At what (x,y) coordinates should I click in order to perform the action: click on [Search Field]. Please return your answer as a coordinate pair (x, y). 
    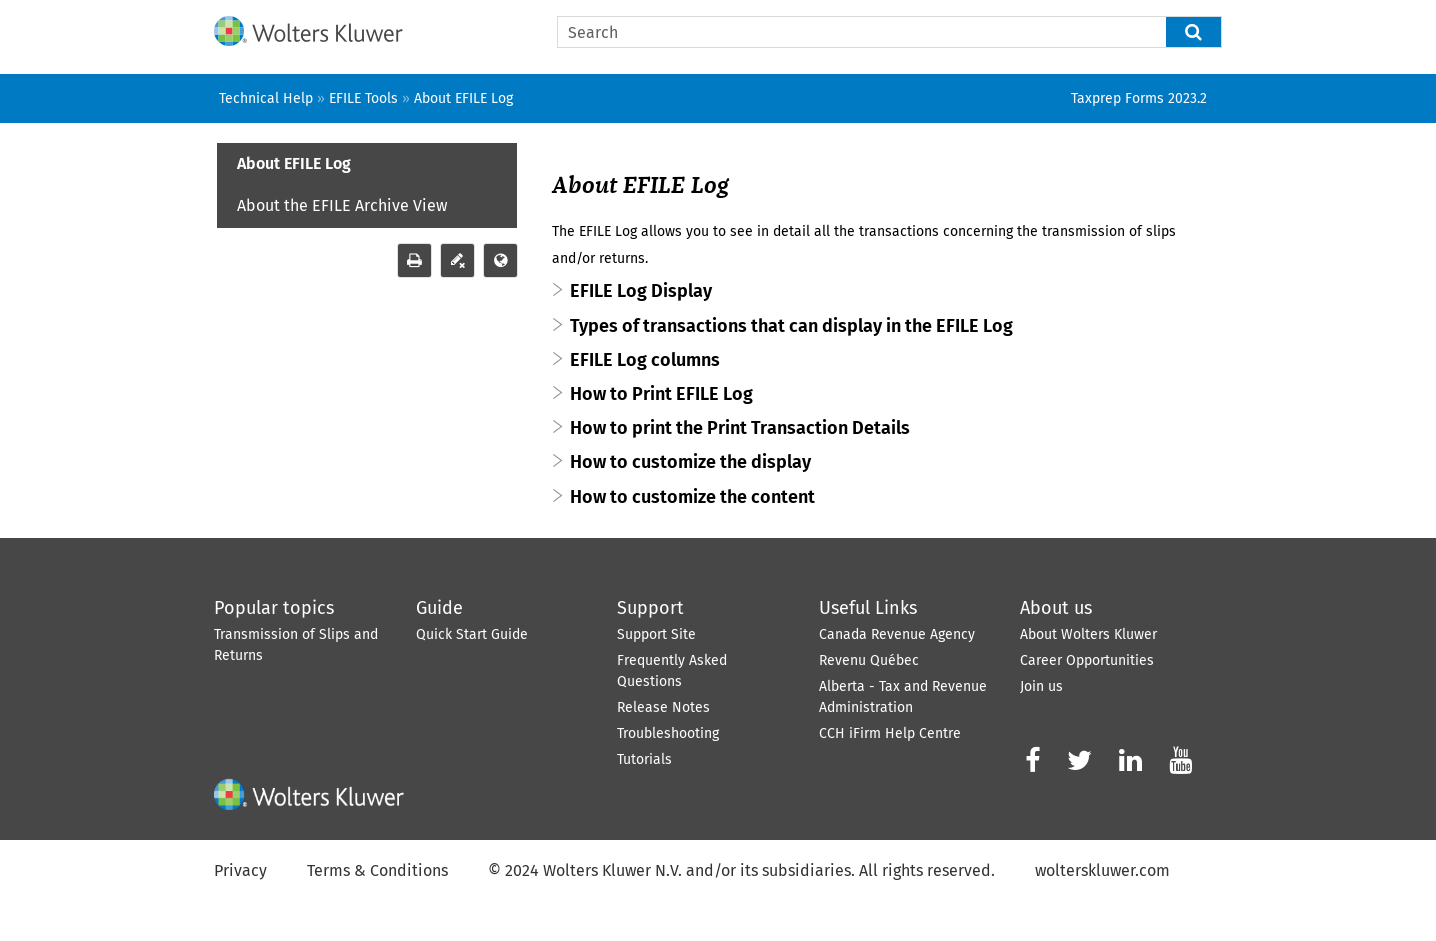
    Looking at the image, I should click on (889, 32).